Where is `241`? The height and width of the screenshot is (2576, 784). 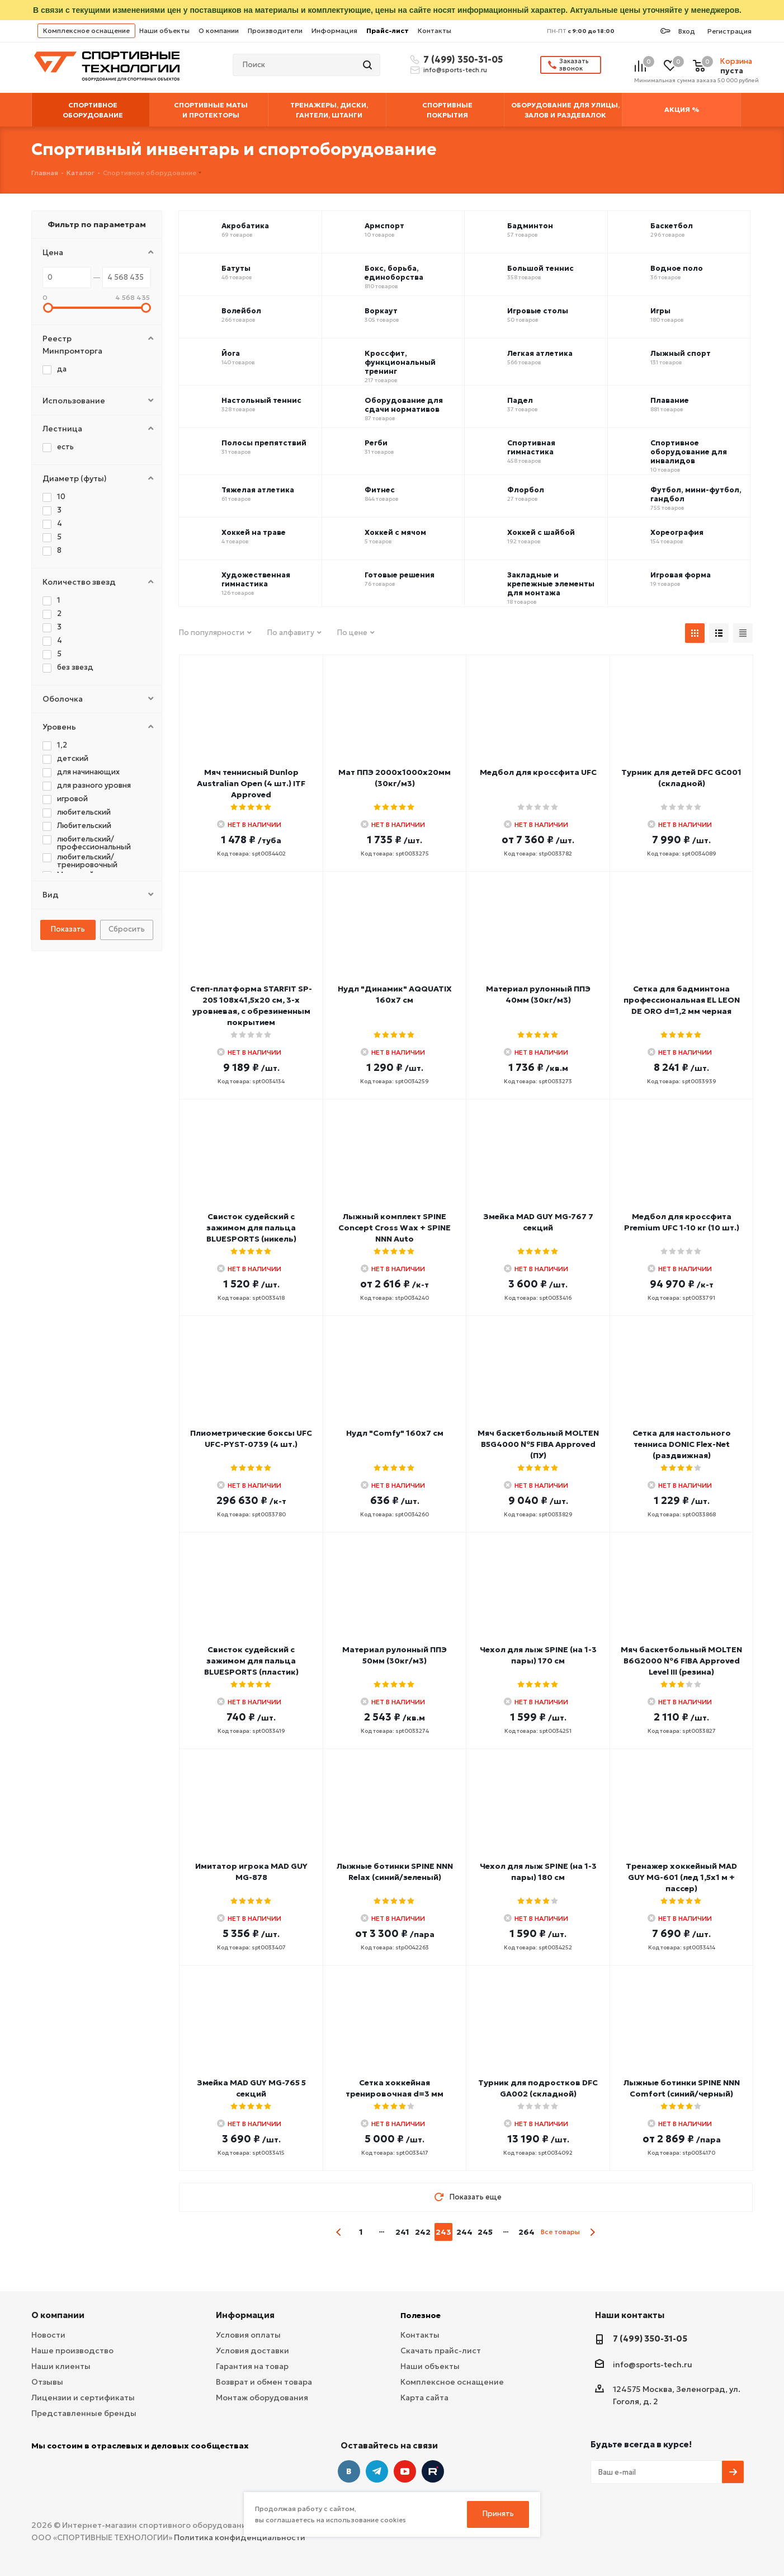 241 is located at coordinates (402, 2232).